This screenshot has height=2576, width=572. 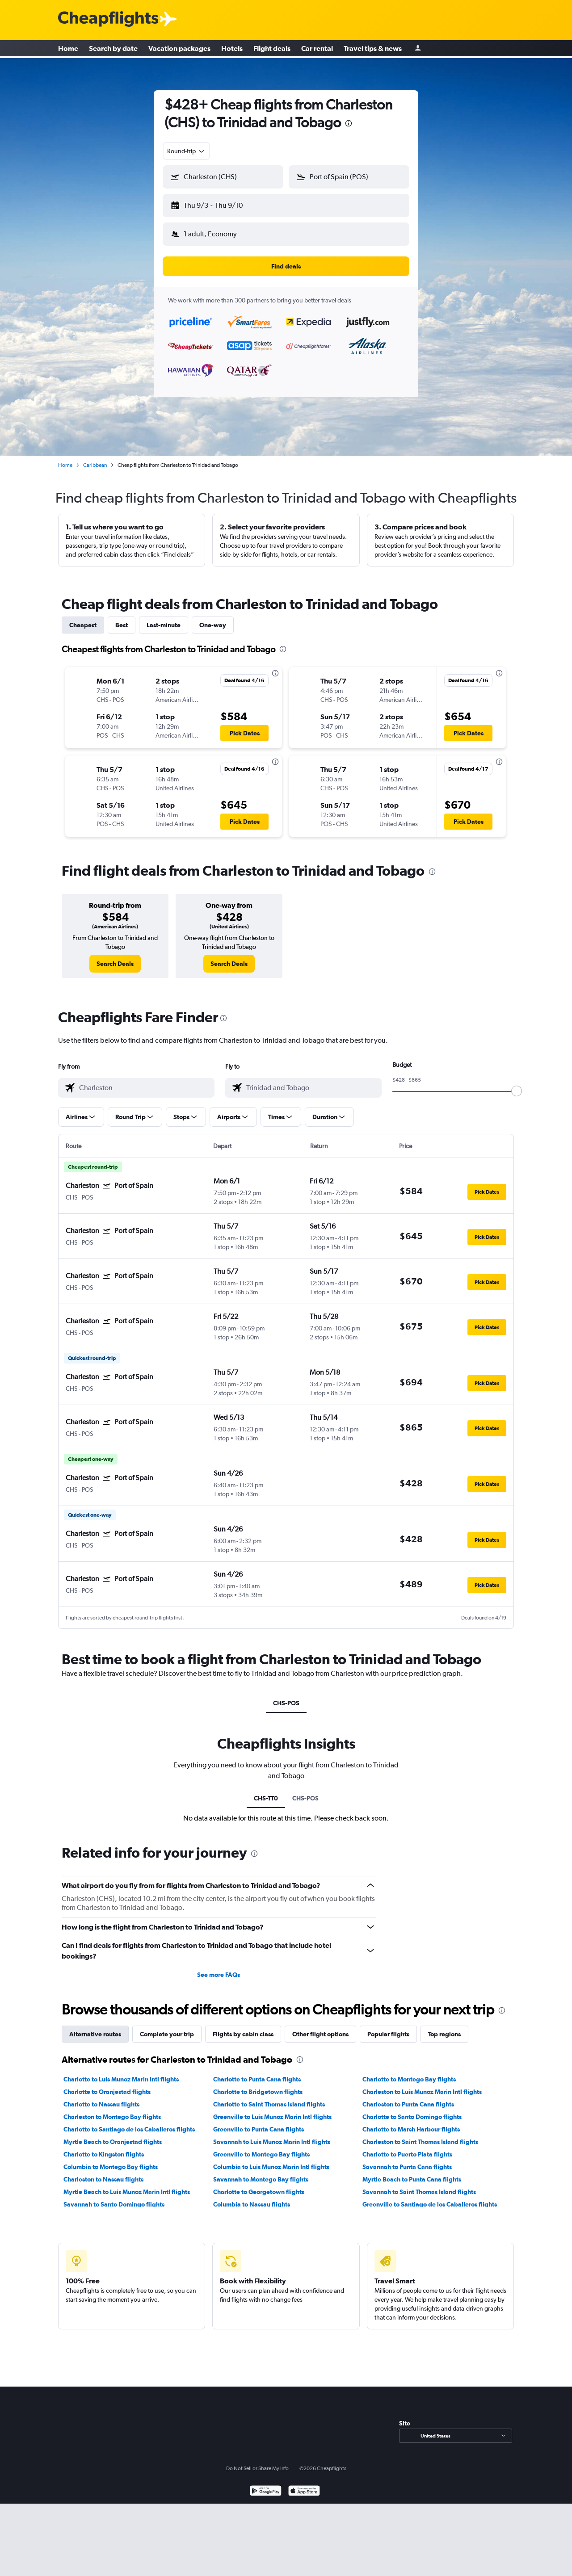 What do you see at coordinates (126, 2184) in the screenshot?
I see `Myrtle Beach to Luis Munoz Marin Intl flights` at bounding box center [126, 2184].